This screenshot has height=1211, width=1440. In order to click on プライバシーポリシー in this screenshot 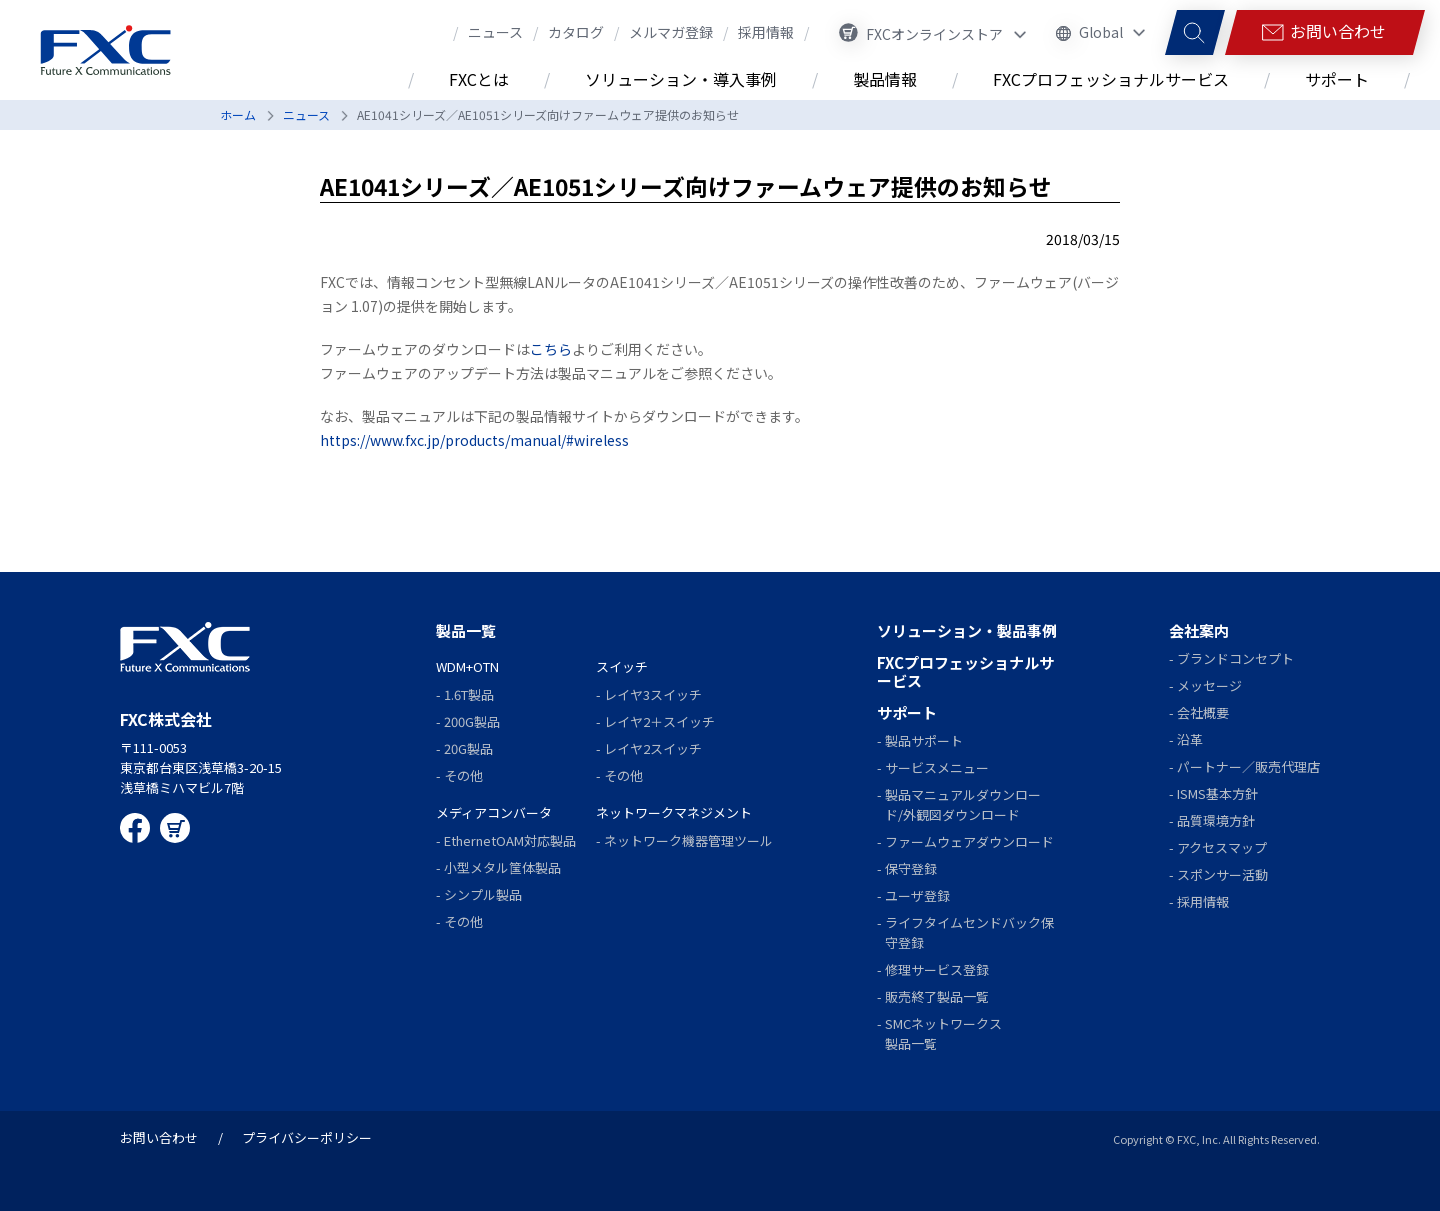, I will do `click(307, 1137)`.